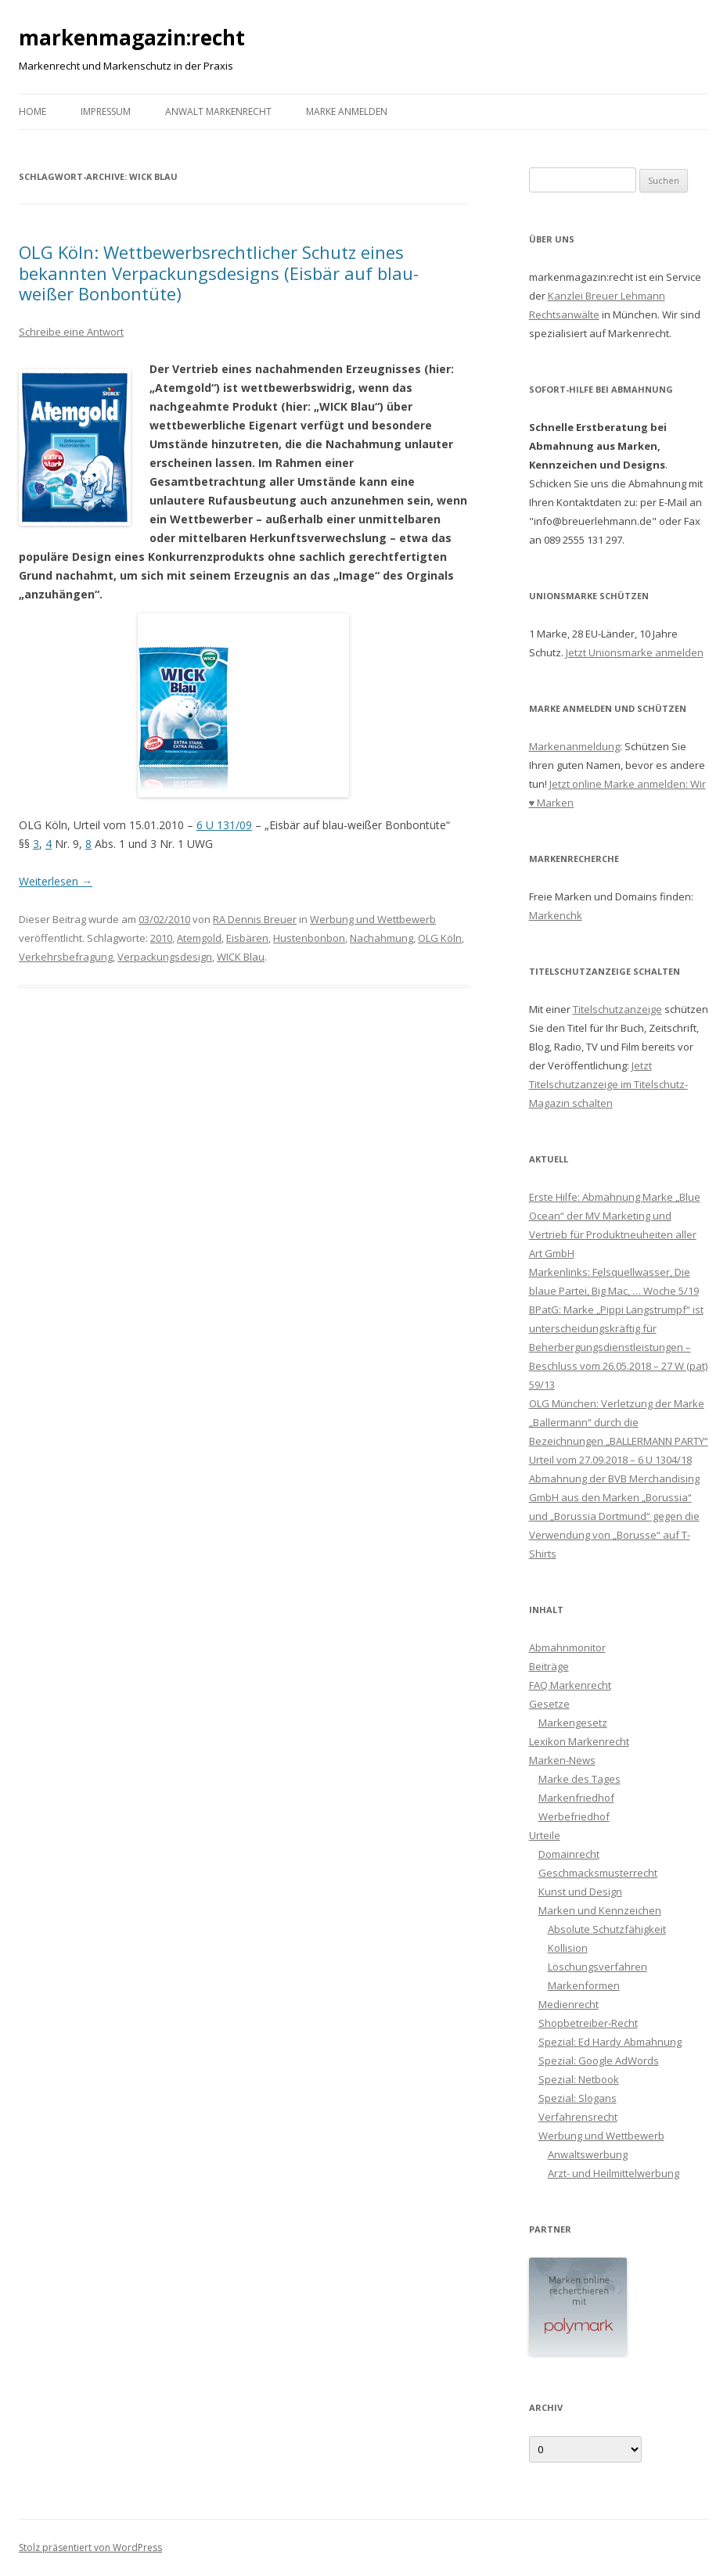  I want to click on Markenfriedhof, so click(576, 1798).